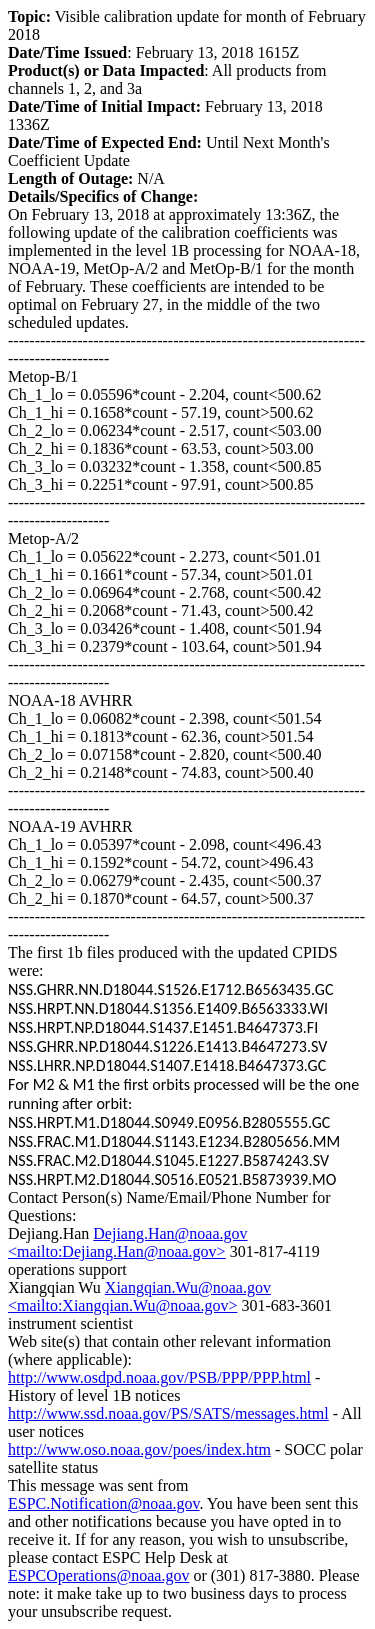  Describe the element at coordinates (103, 1503) in the screenshot. I see `ESPC.Notification@noaa.gov` at that location.